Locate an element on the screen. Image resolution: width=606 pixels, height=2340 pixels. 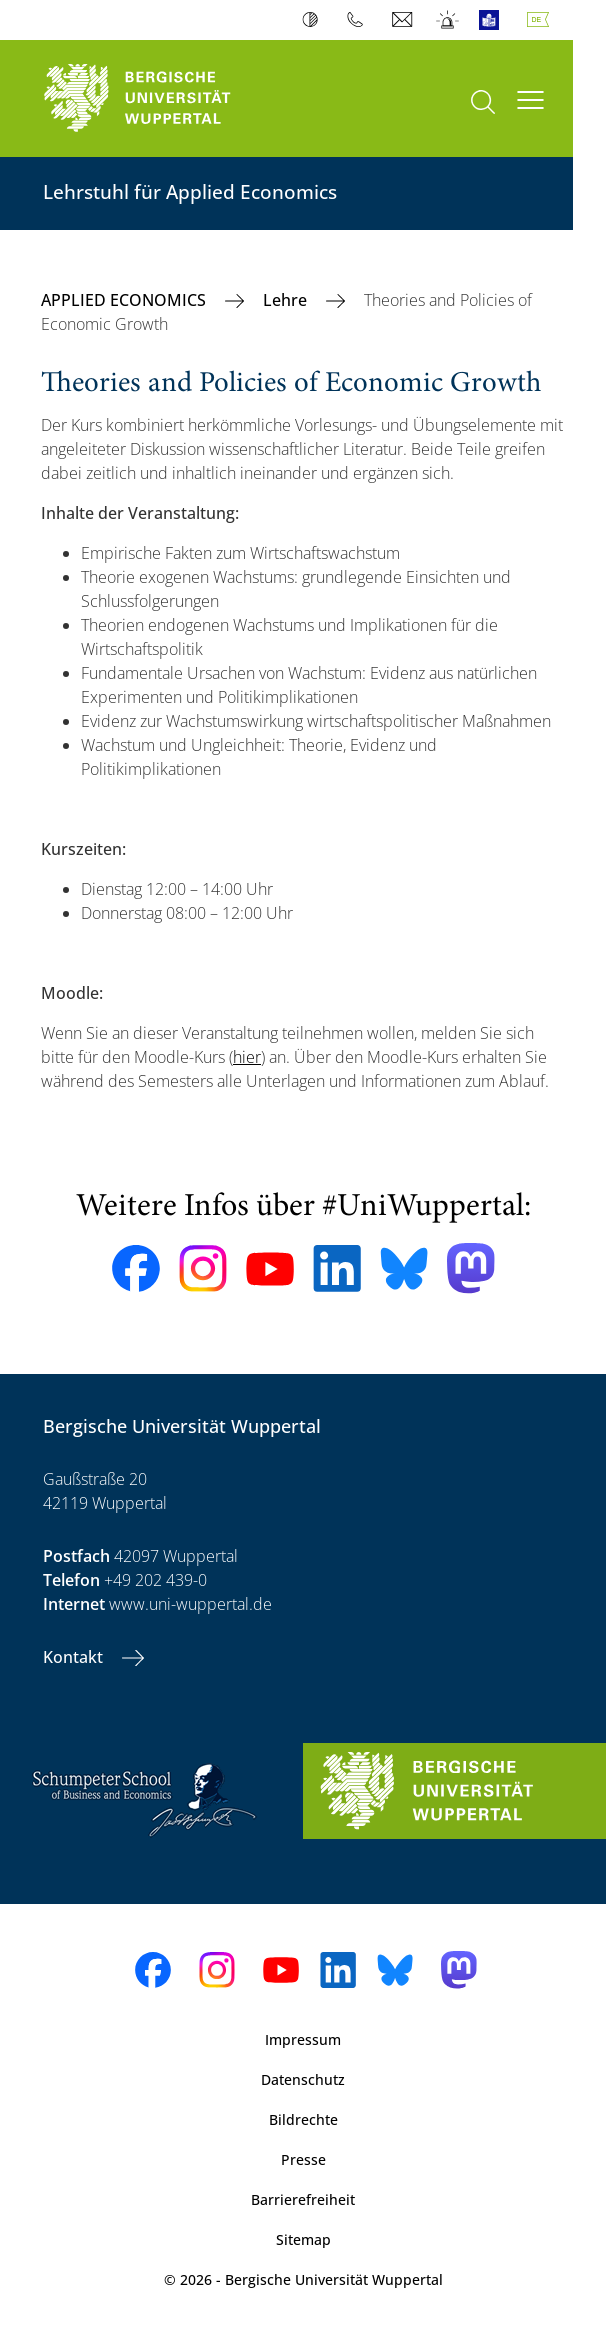
Kontrast is located at coordinates (314, 20).